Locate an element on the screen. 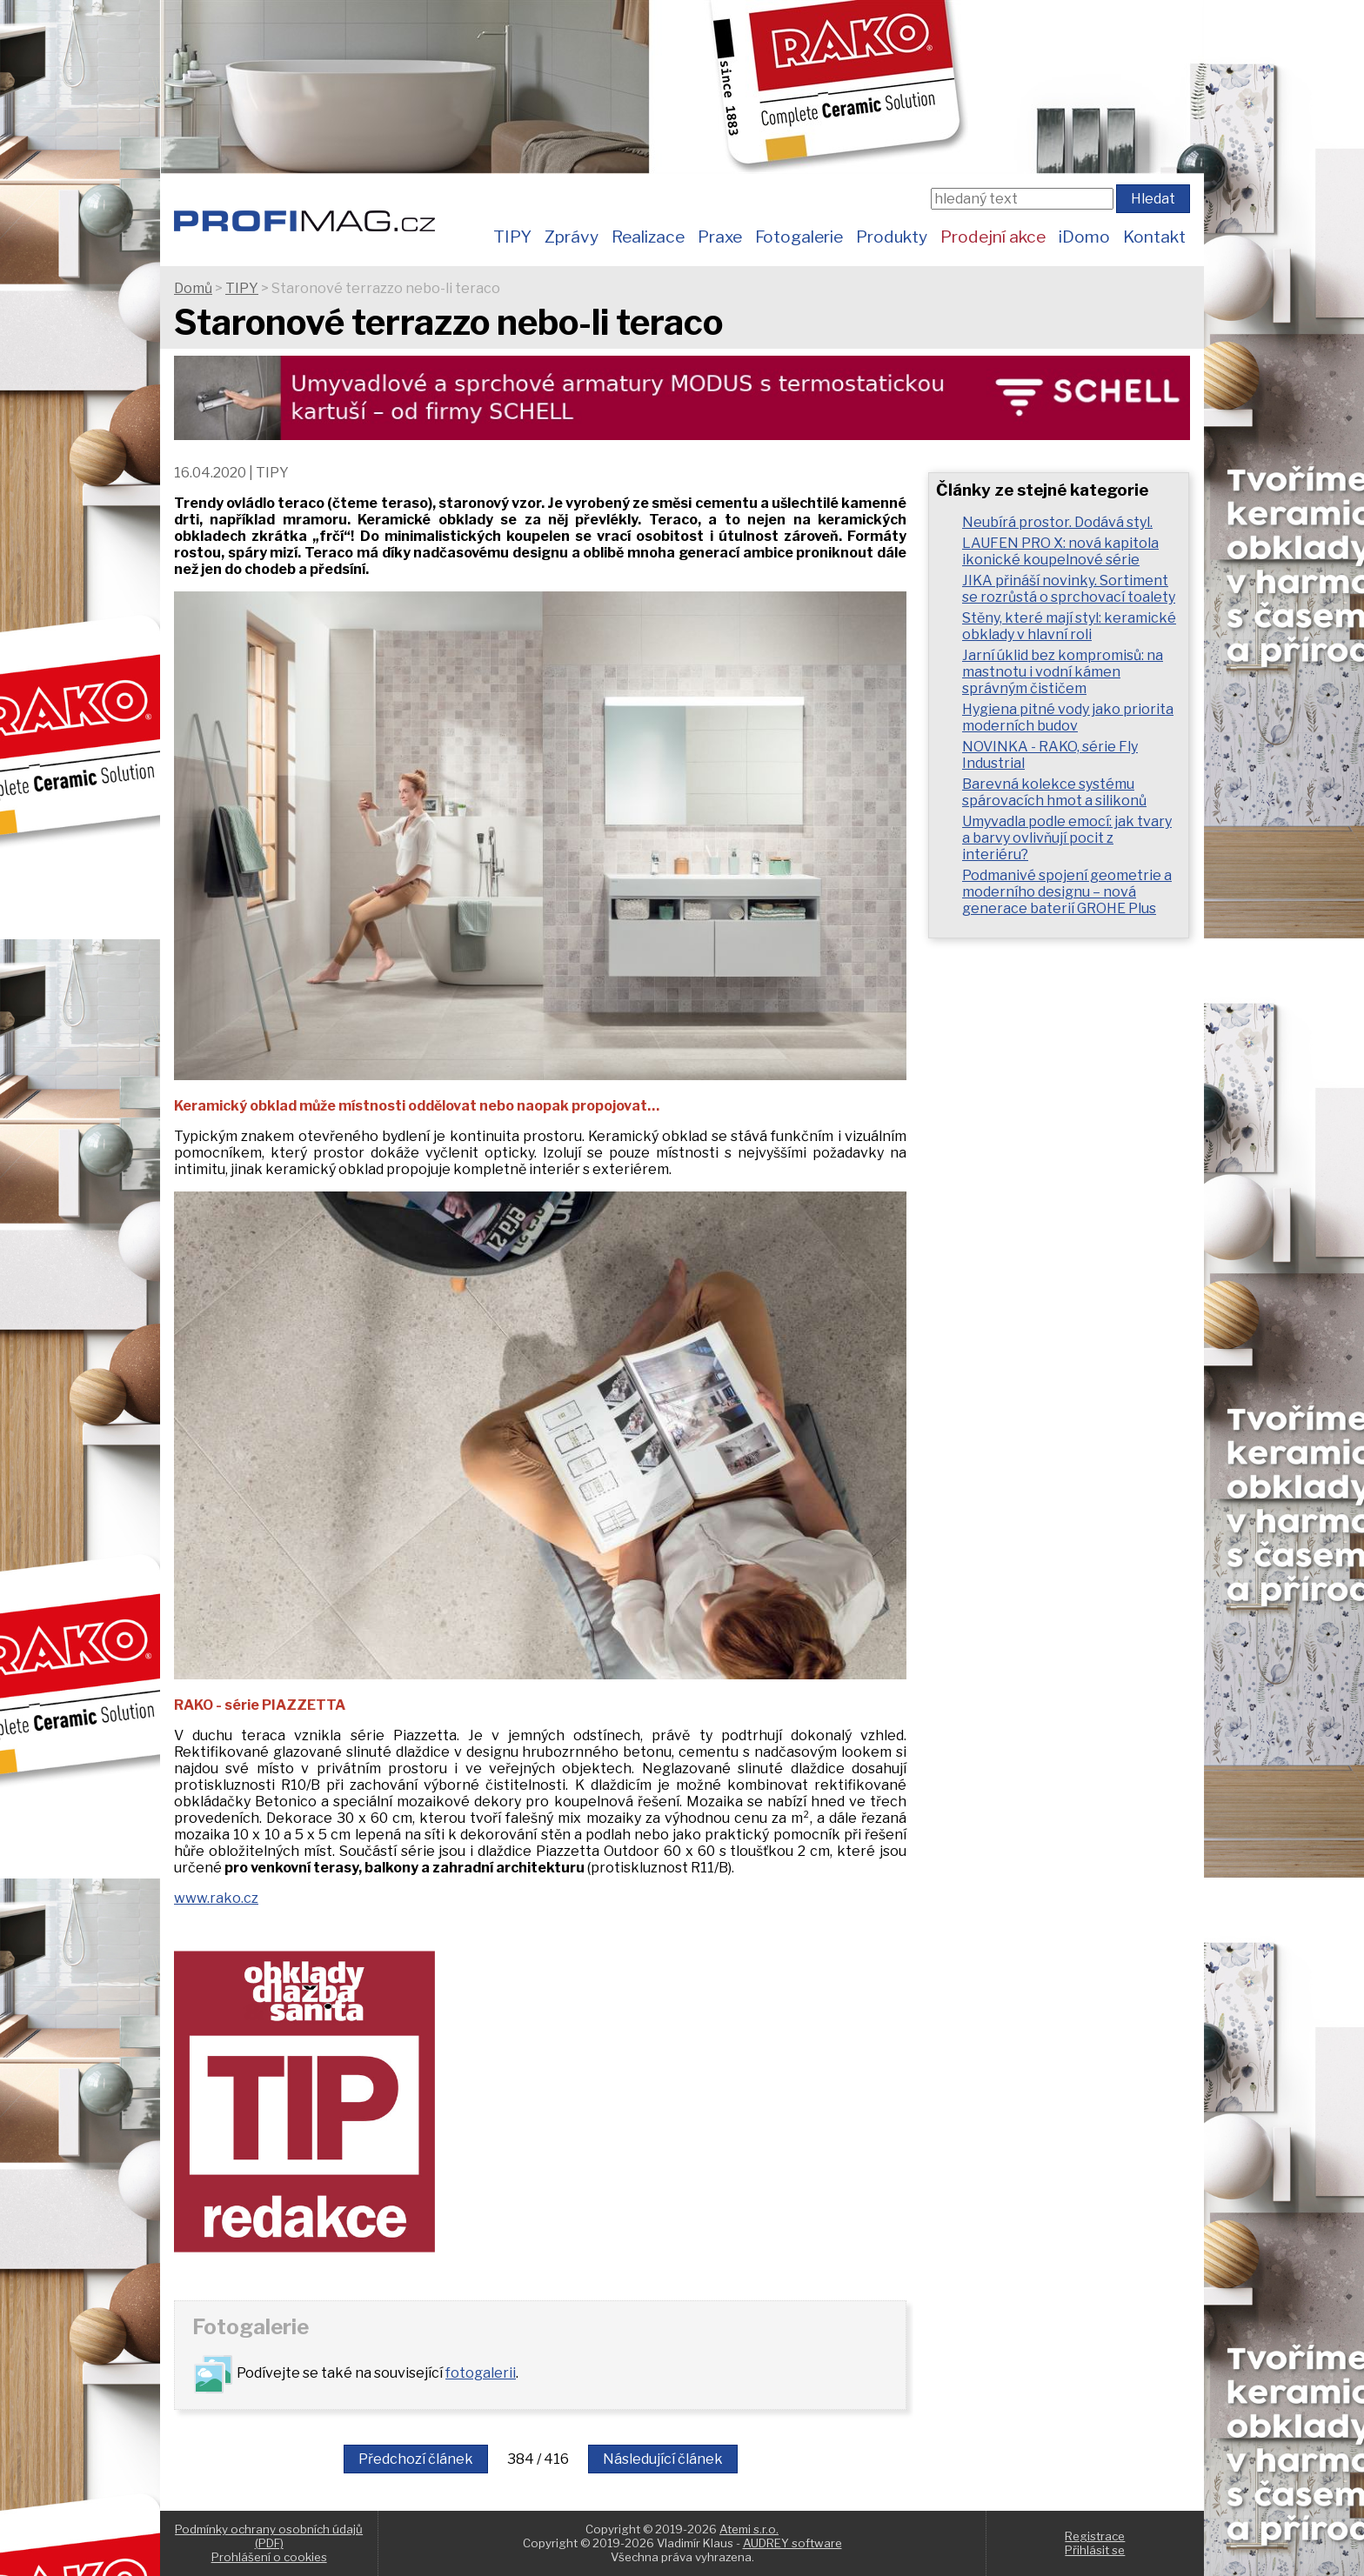 Image resolution: width=1364 pixels, height=2576 pixels. Následující článek is located at coordinates (663, 2459).